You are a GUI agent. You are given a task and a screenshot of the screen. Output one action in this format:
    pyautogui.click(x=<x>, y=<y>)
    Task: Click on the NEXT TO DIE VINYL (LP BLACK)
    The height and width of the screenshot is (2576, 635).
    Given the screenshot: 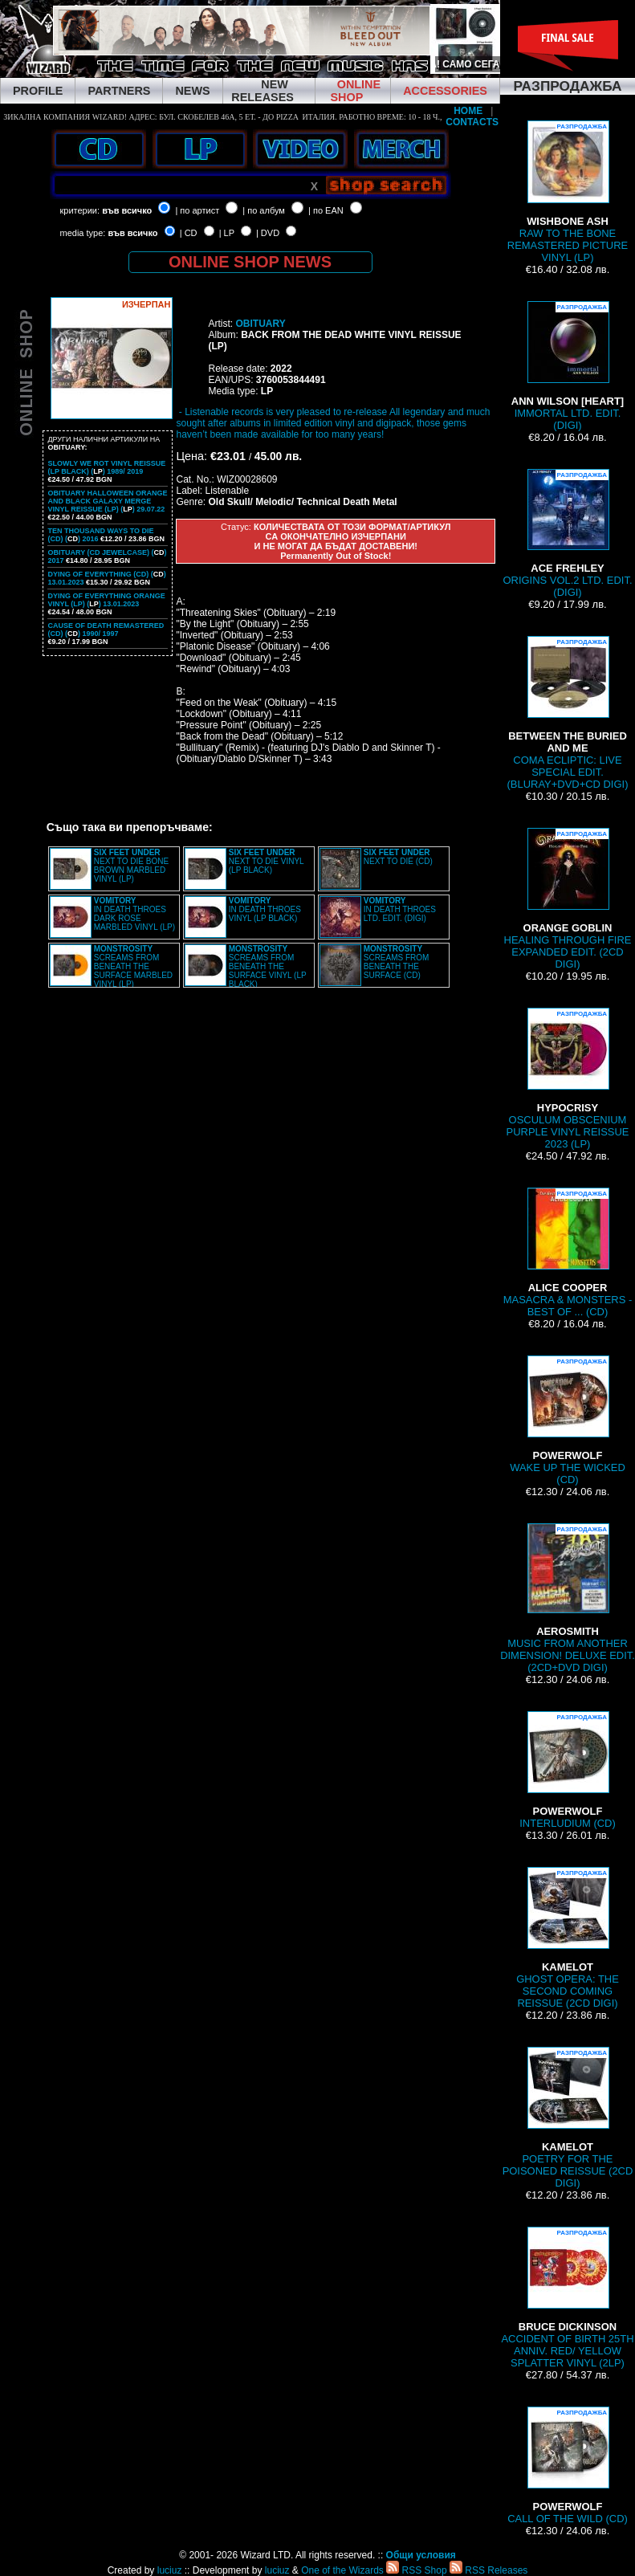 What is the action you would take?
    pyautogui.click(x=266, y=861)
    